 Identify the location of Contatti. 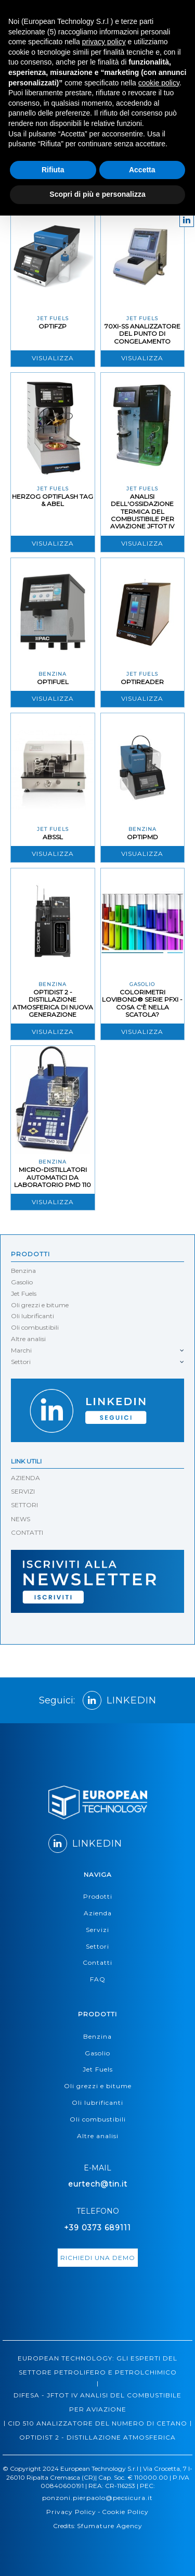
(97, 1962).